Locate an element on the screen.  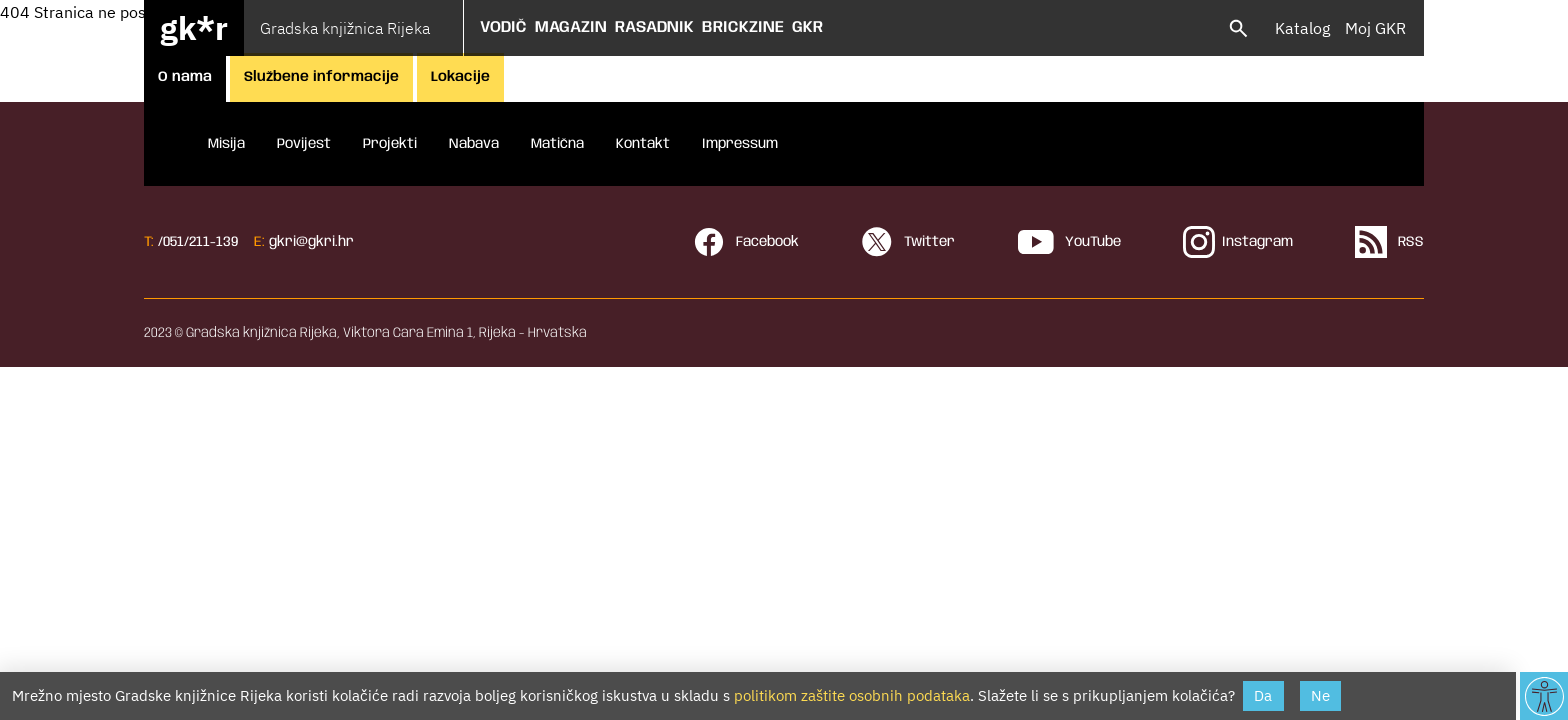
Nabava is located at coordinates (474, 144).